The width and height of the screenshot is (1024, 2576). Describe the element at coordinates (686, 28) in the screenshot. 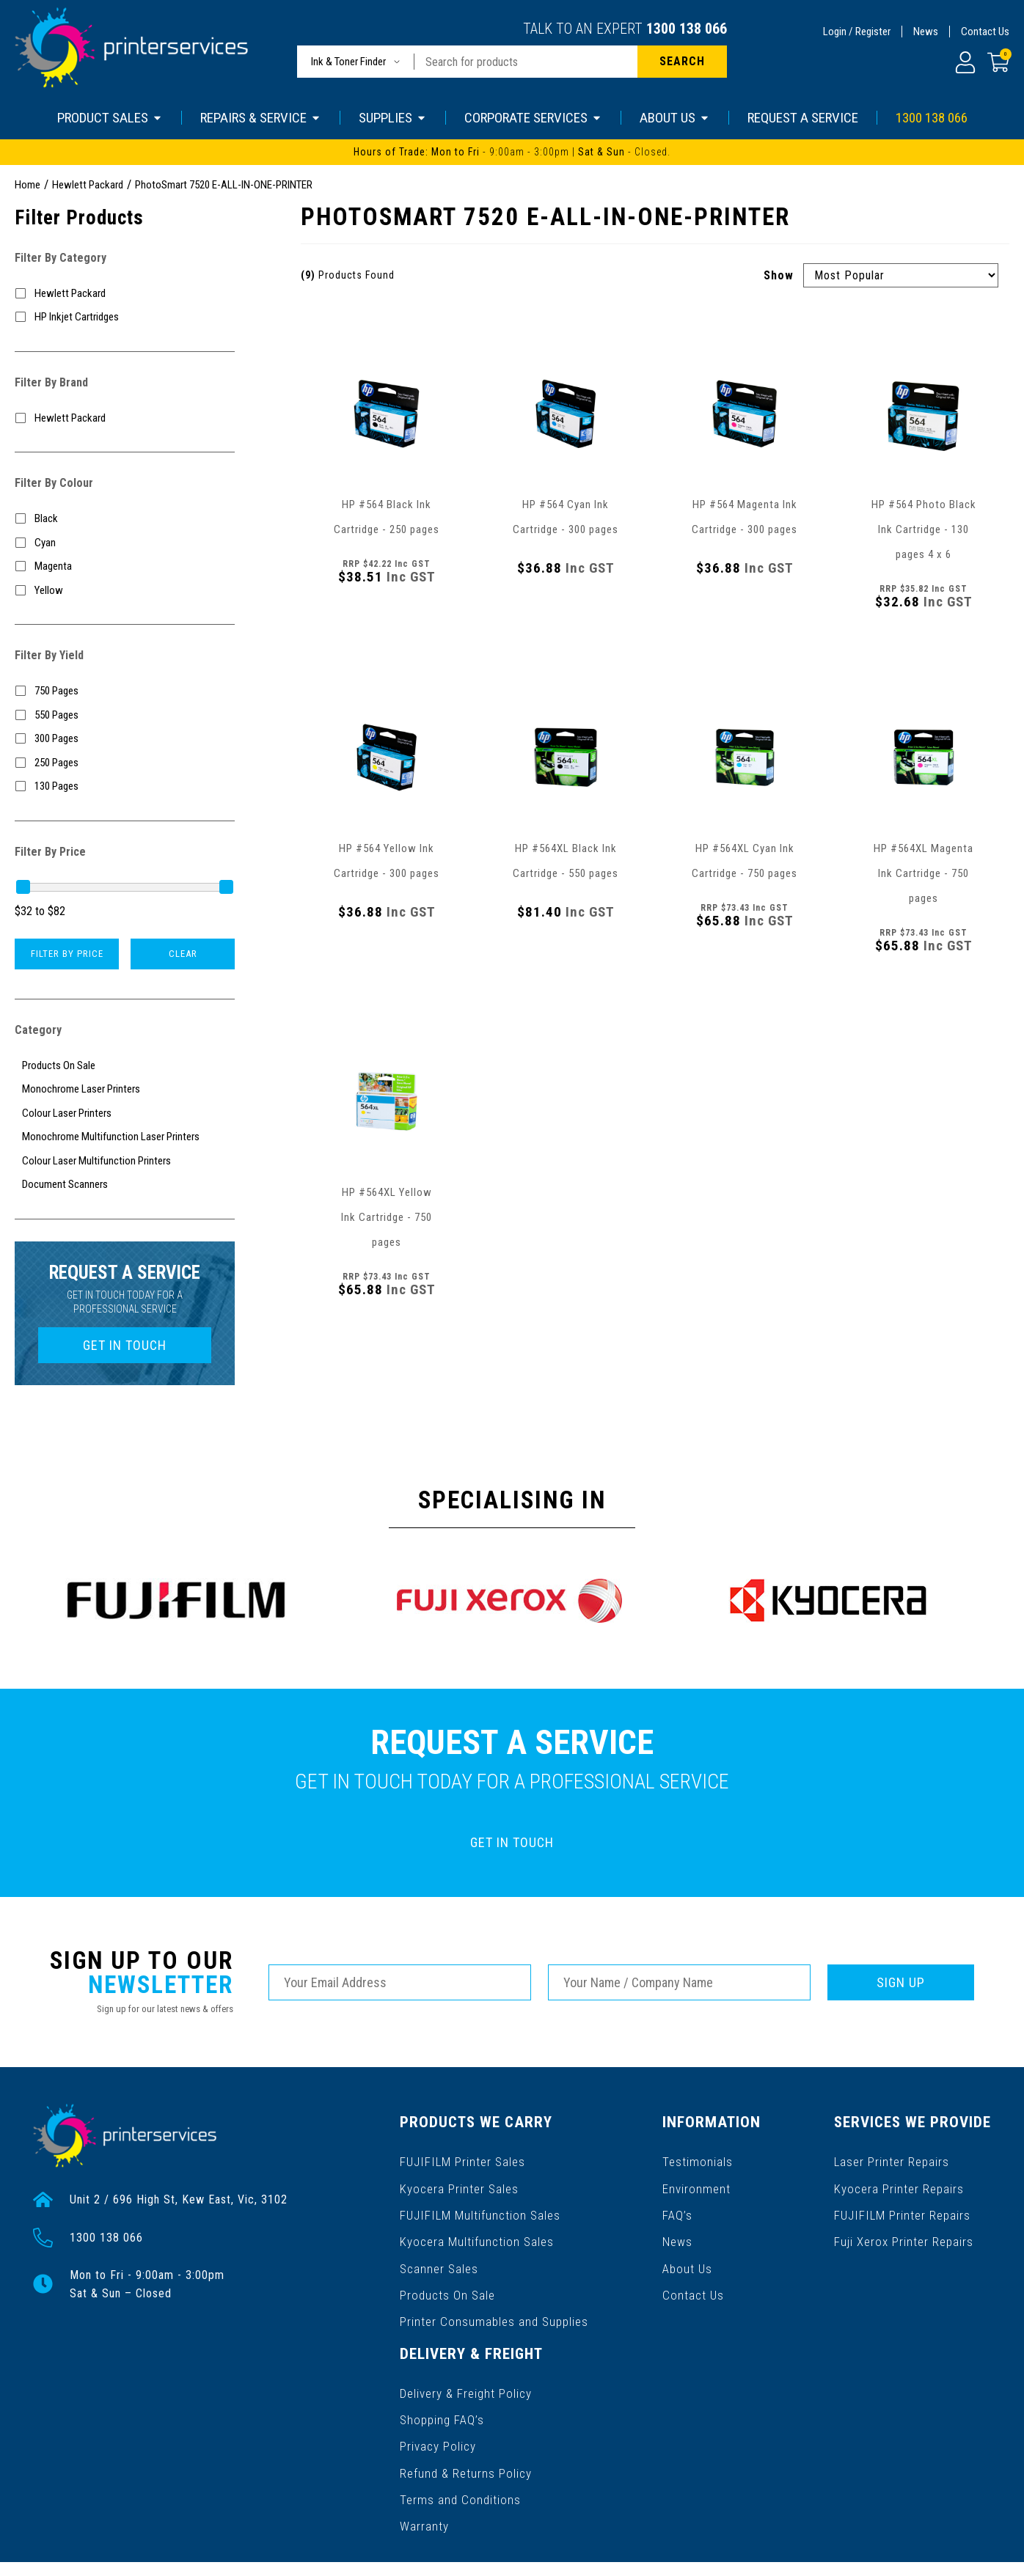

I see `1300 138 066` at that location.